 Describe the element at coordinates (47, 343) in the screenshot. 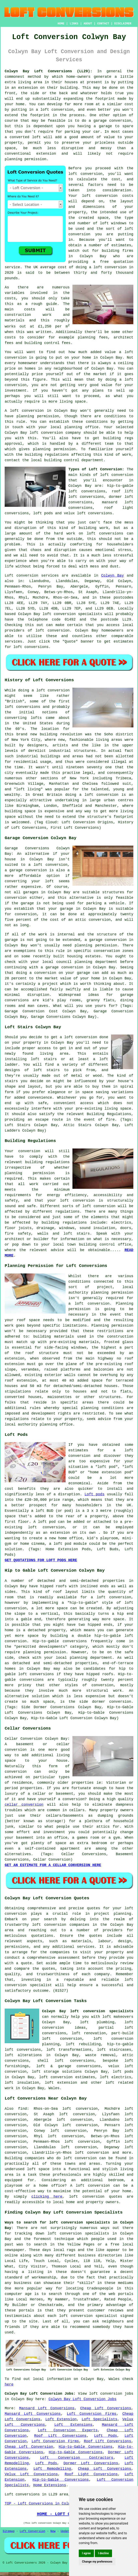

I see `building control fees` at that location.